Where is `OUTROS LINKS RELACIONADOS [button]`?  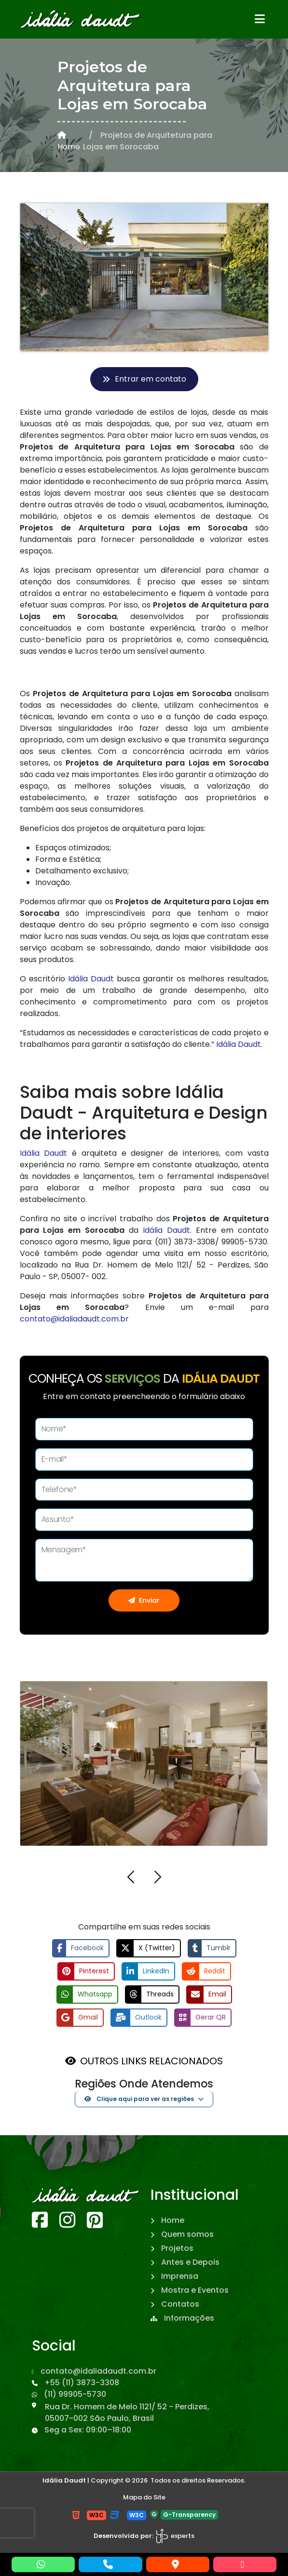
OUTROS LINKS RELACIONADOS [button] is located at coordinates (151, 2061).